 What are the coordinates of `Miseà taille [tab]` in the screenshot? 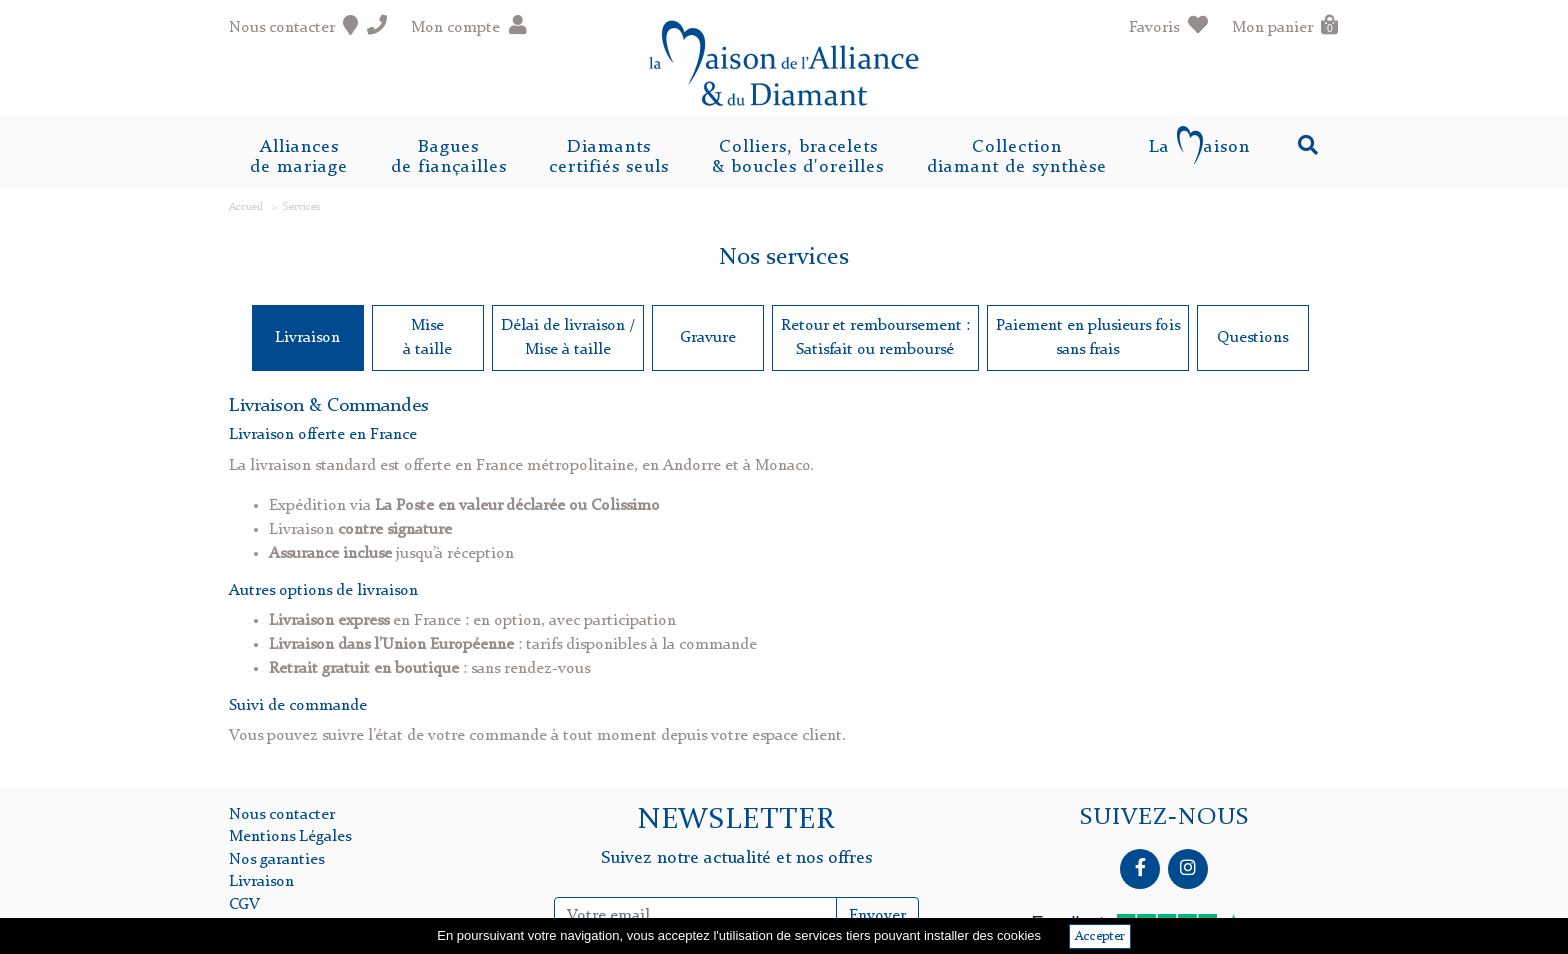 It's located at (427, 338).